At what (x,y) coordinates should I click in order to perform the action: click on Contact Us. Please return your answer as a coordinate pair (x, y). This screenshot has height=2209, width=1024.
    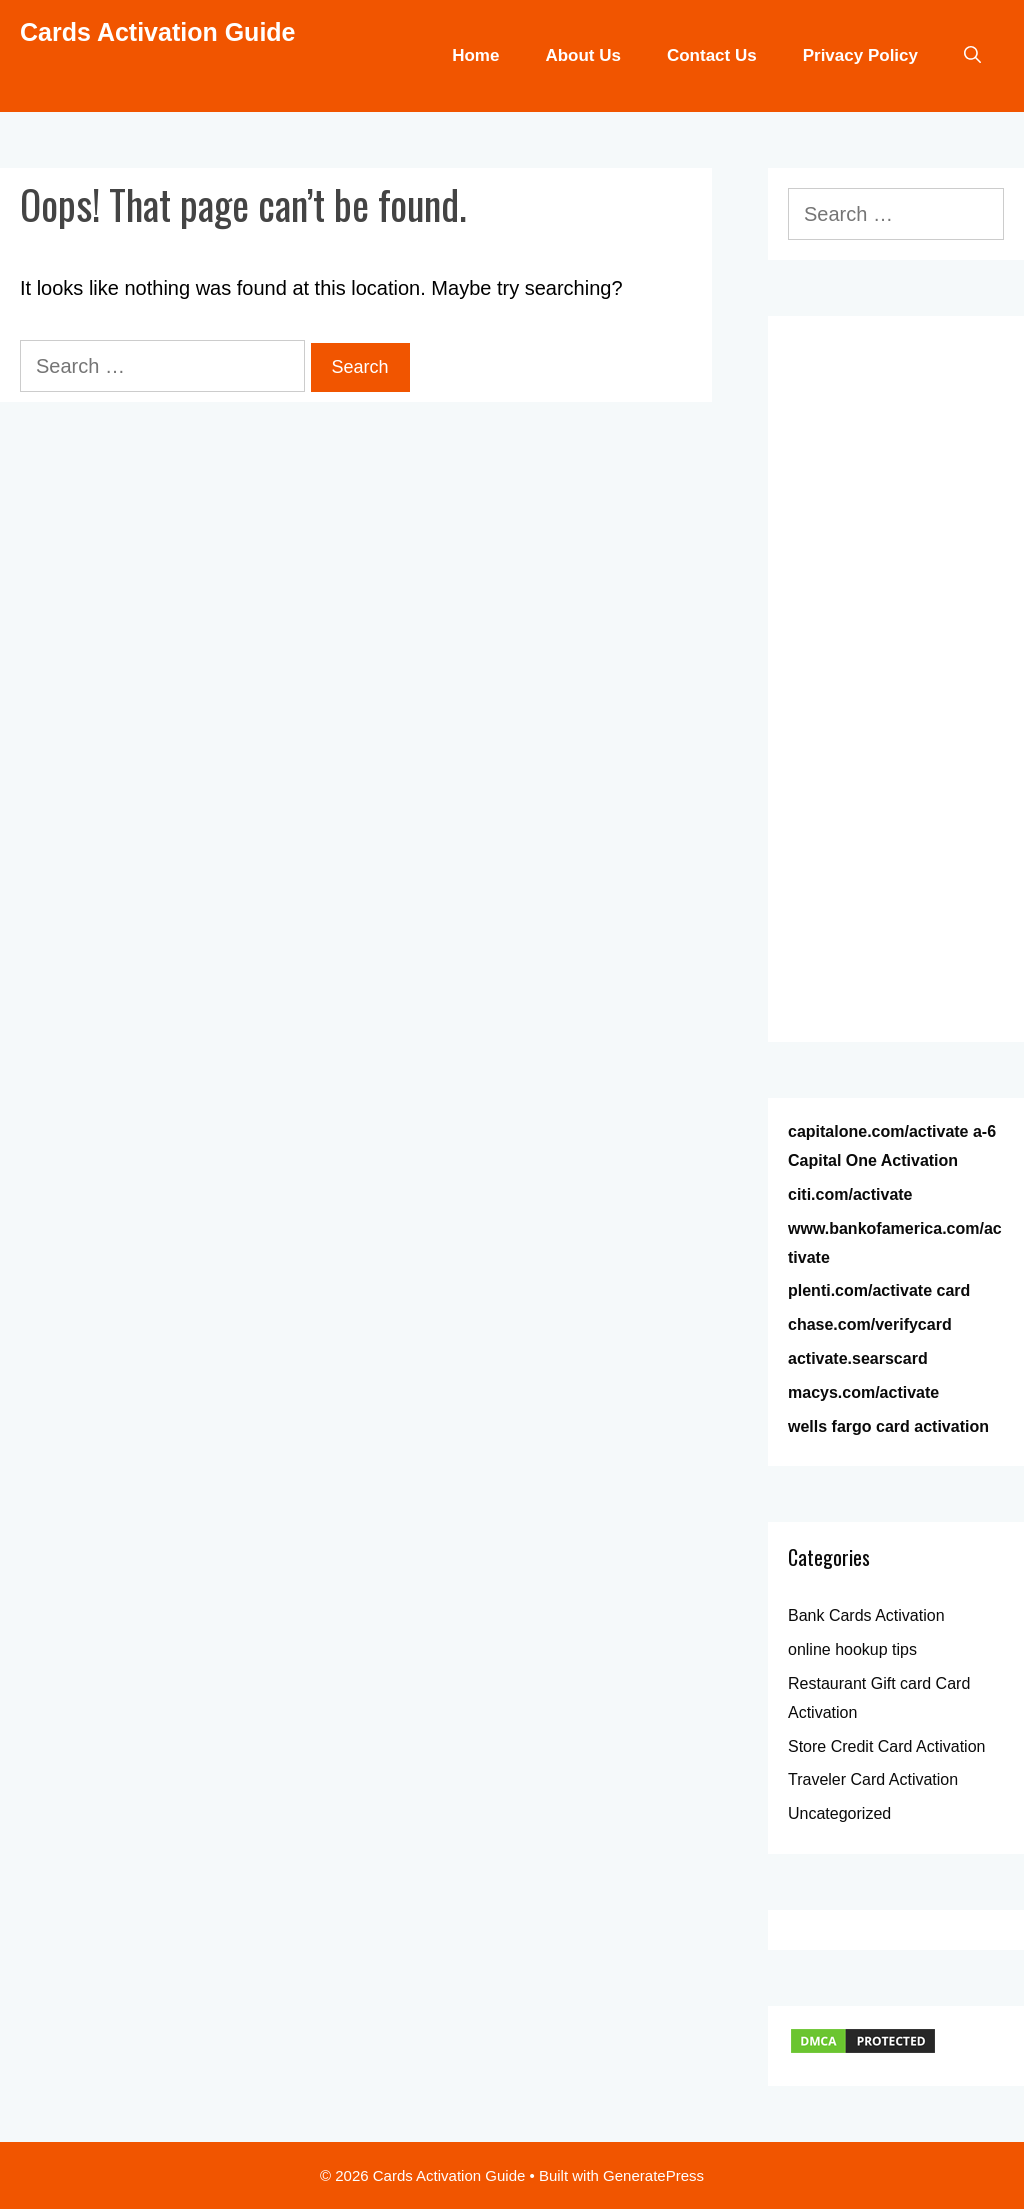
    Looking at the image, I should click on (712, 55).